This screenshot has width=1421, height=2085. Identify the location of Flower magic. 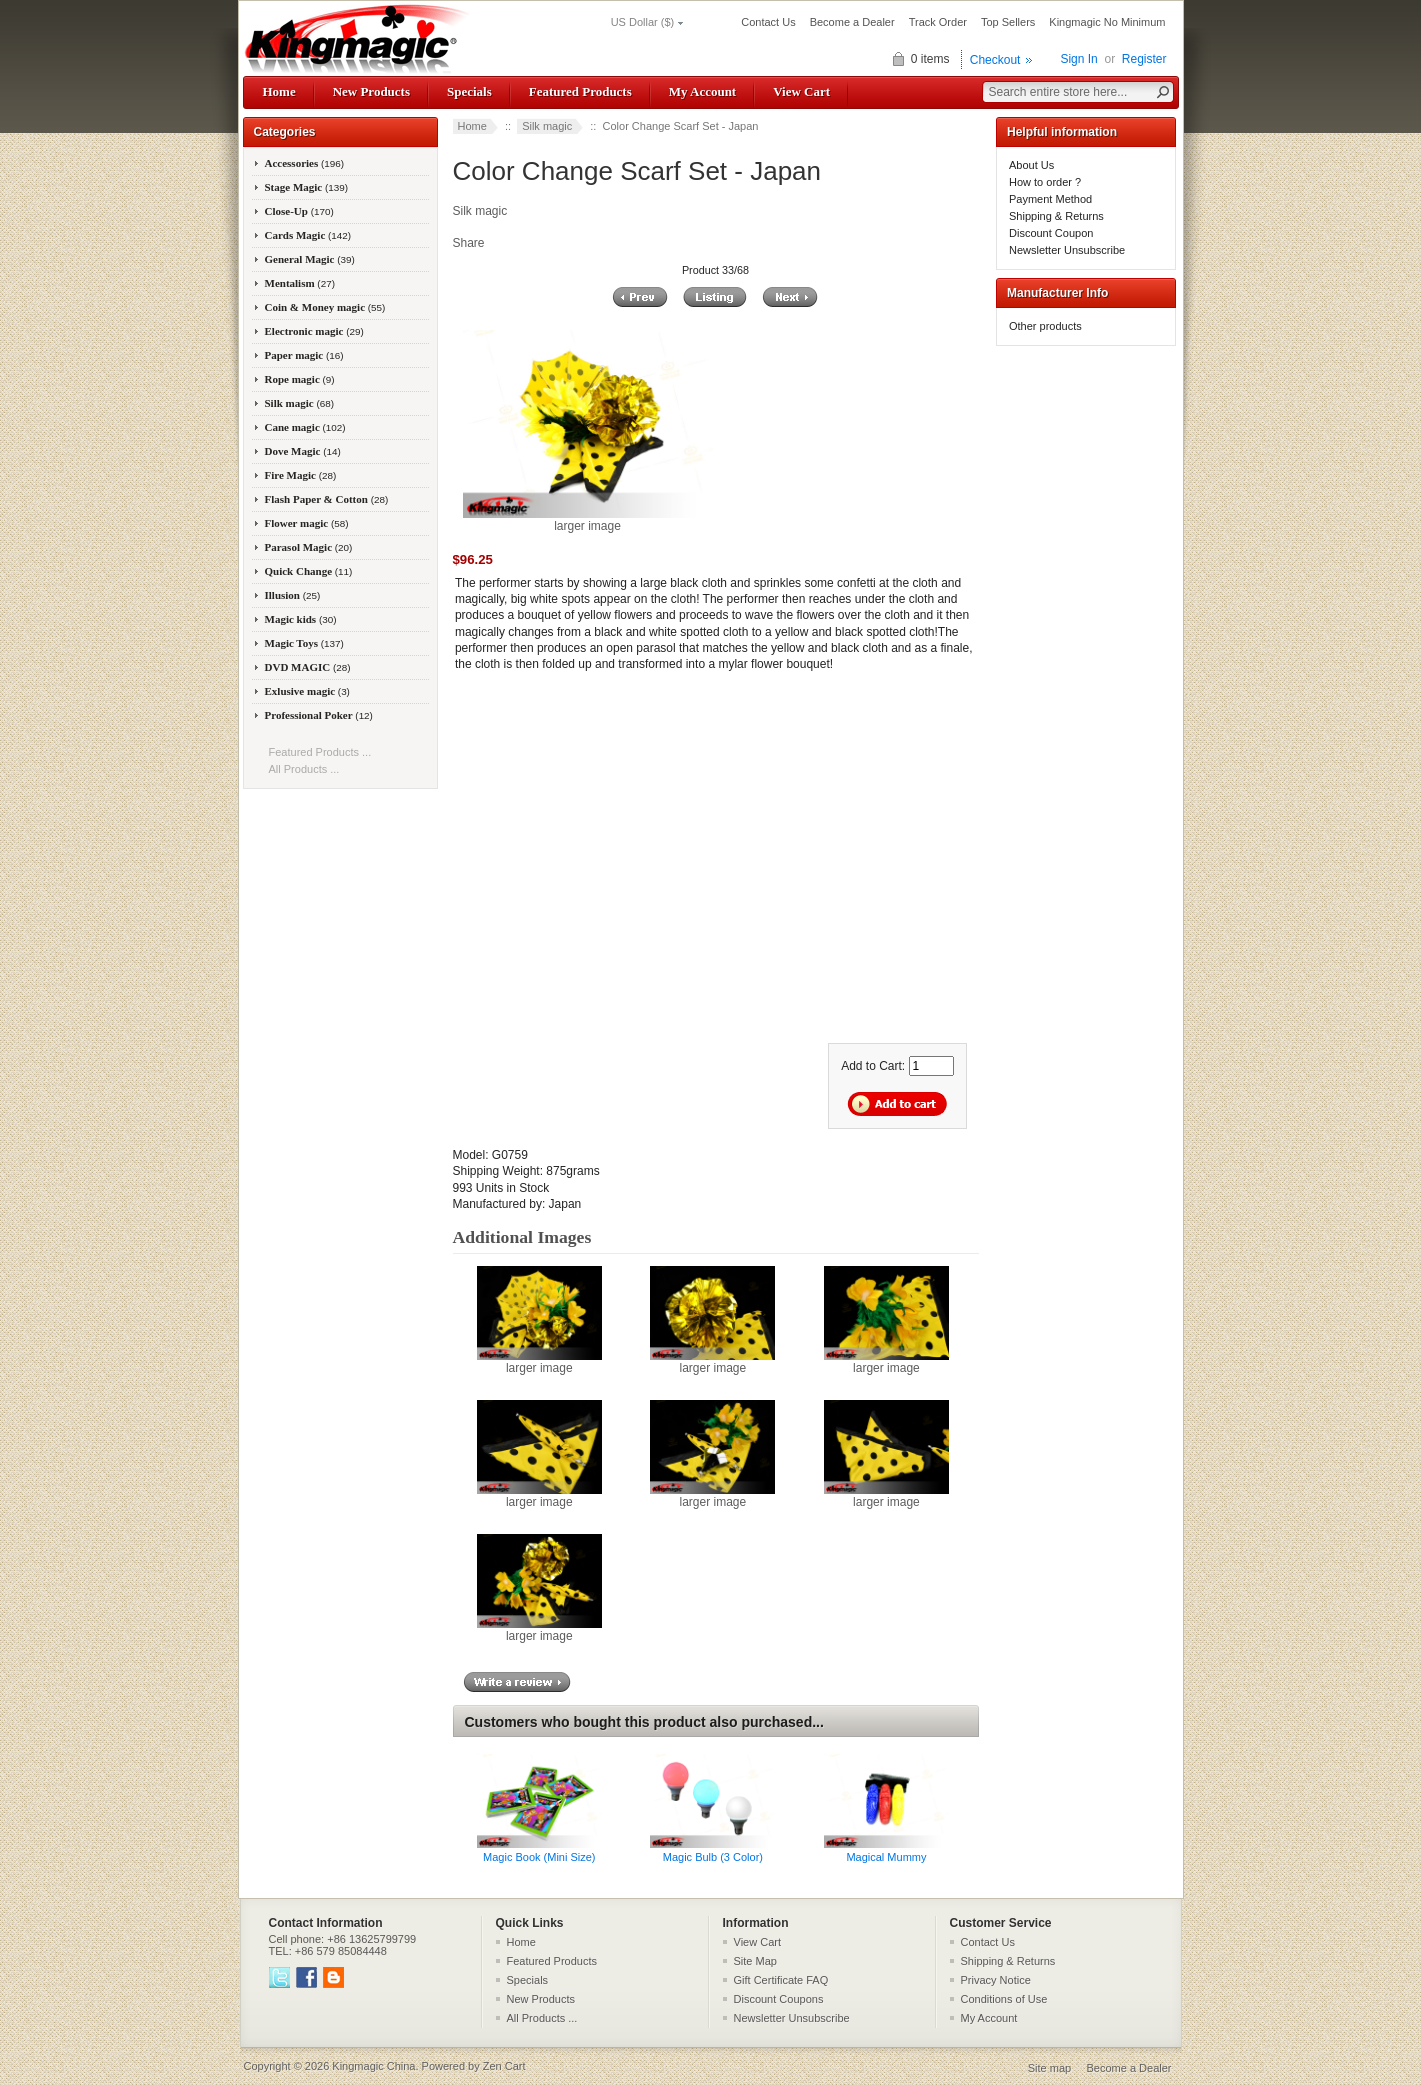
(307, 523).